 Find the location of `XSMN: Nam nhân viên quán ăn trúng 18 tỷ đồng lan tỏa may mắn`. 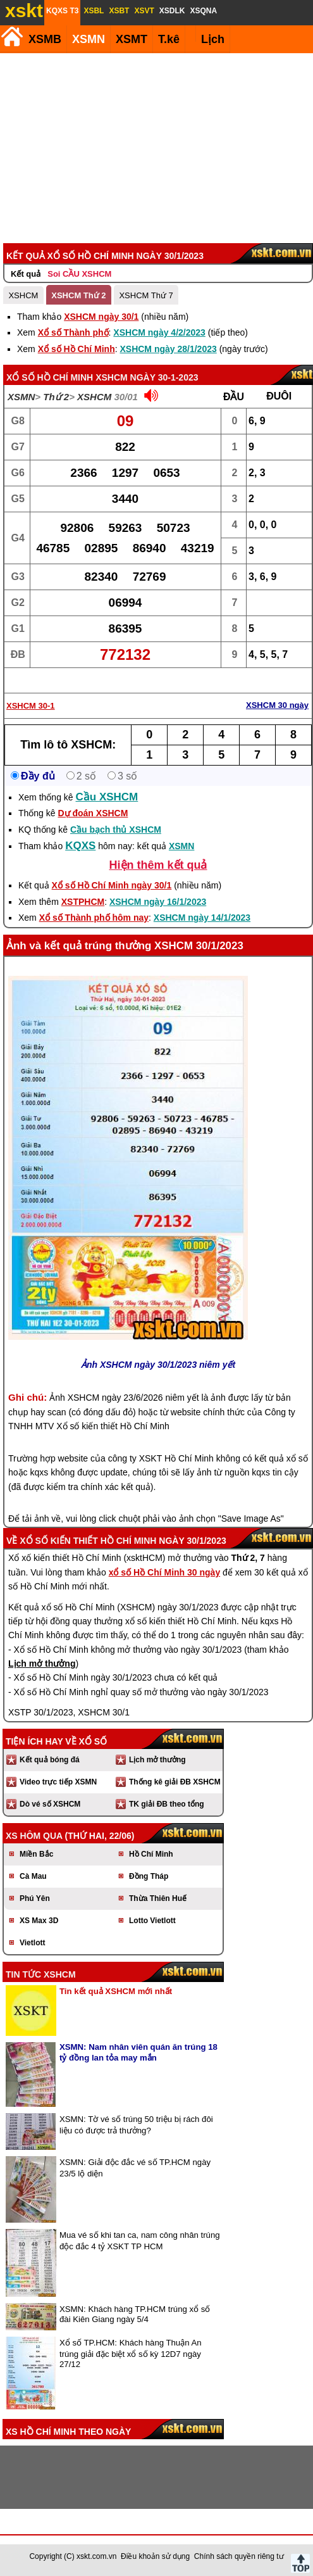

XSMN: Nam nhân viên quán ăn trúng 18 tỷ đồng lan tỏa may mắn is located at coordinates (138, 2052).